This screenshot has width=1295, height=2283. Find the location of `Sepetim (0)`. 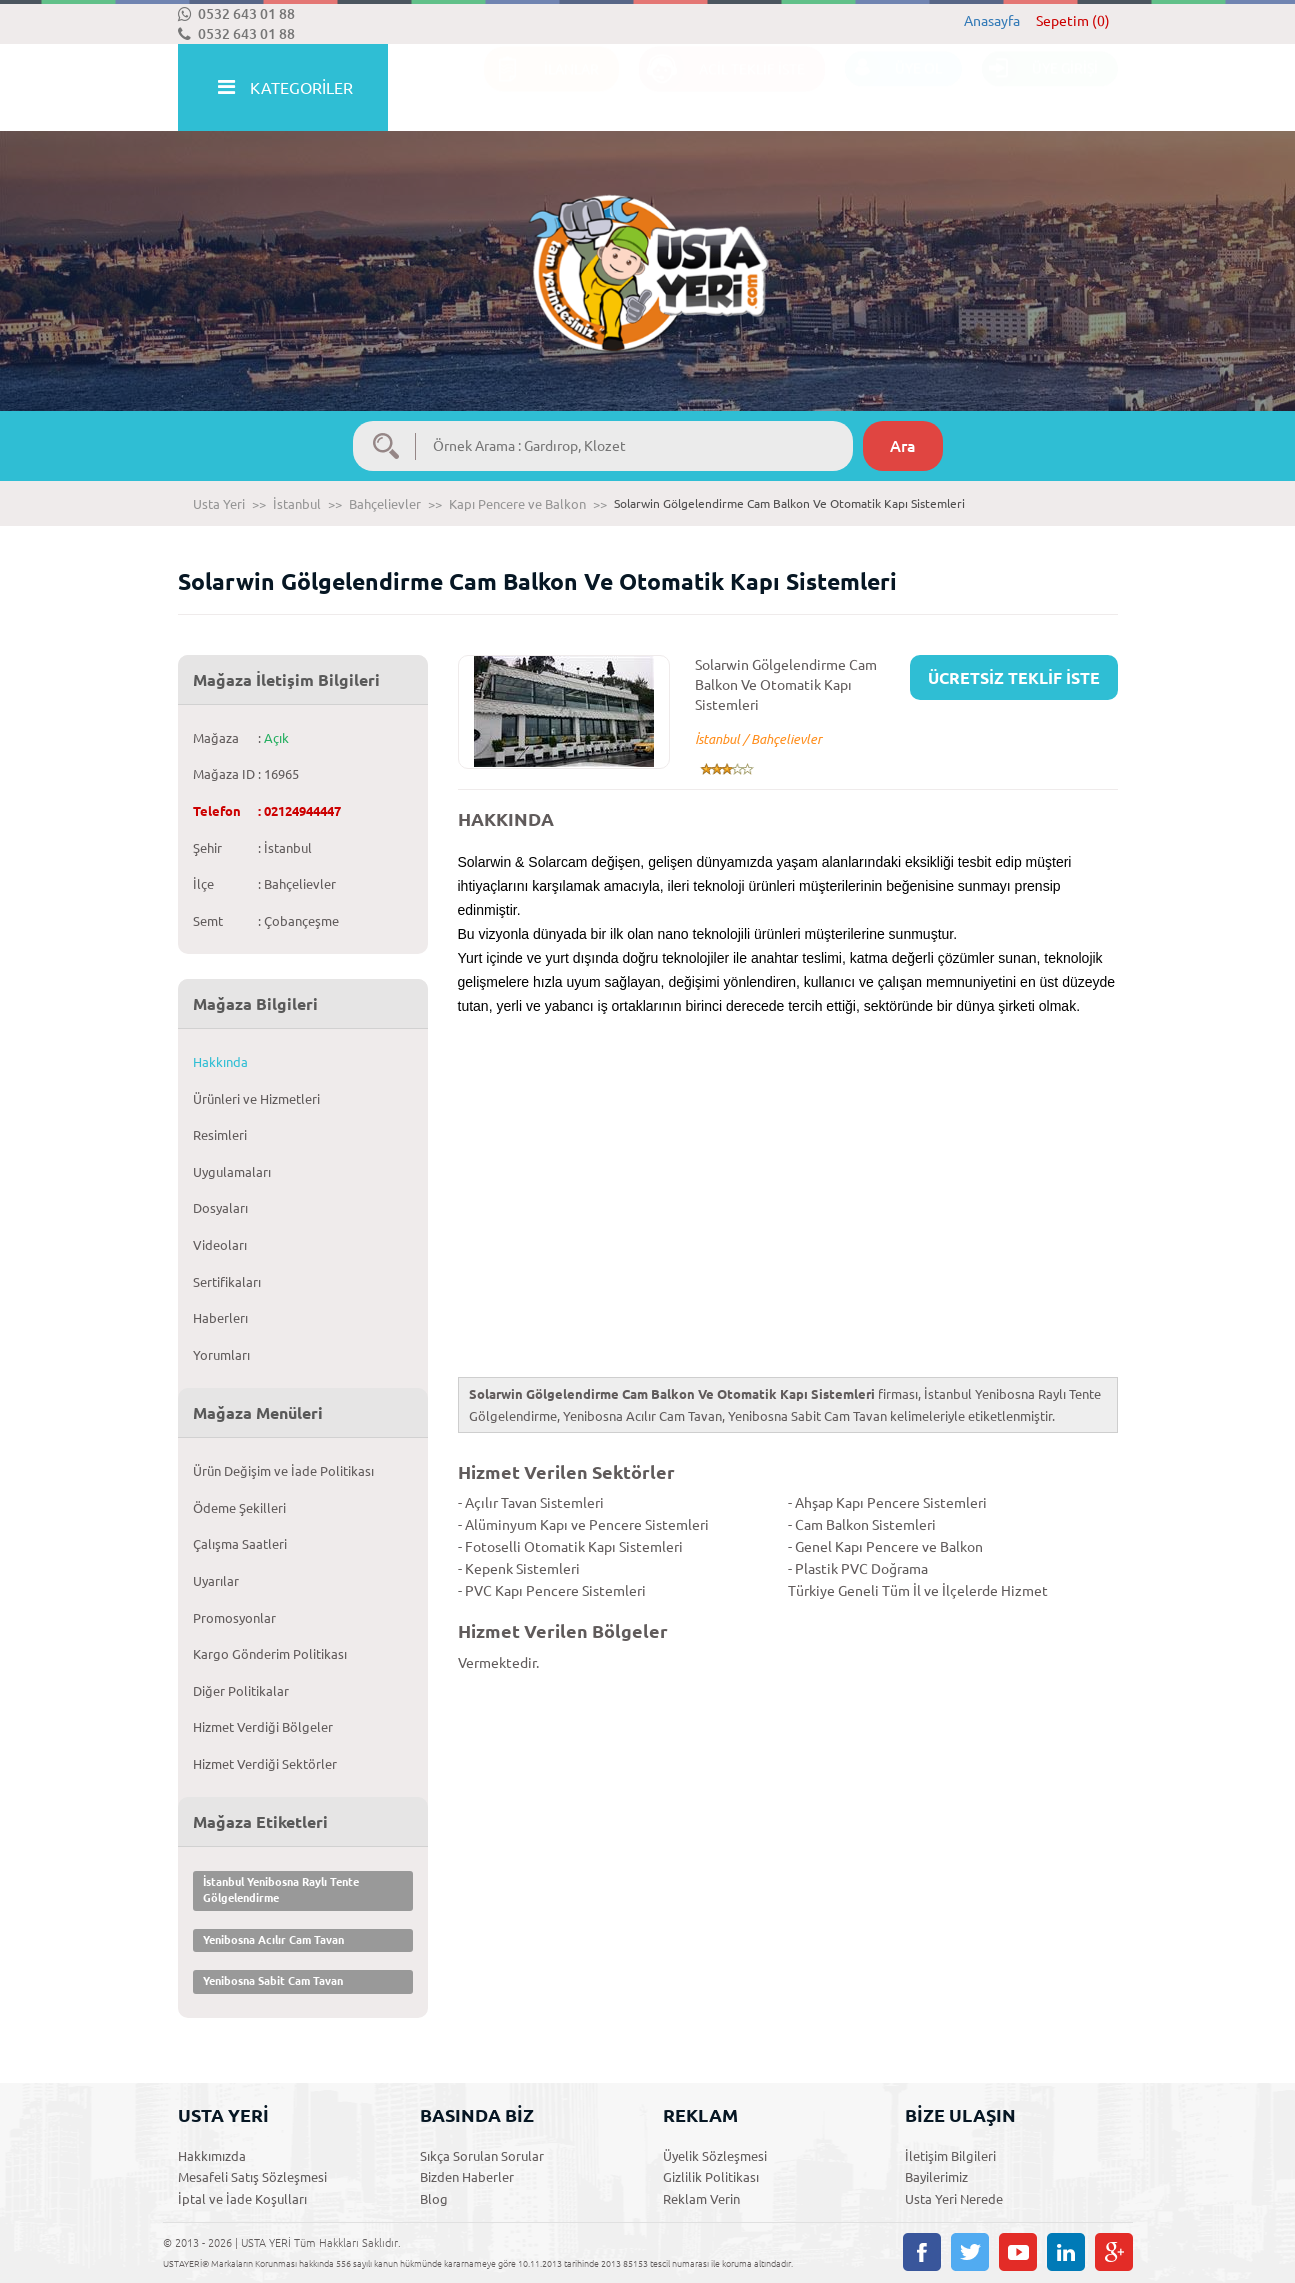

Sepetim (0) is located at coordinates (1073, 21).